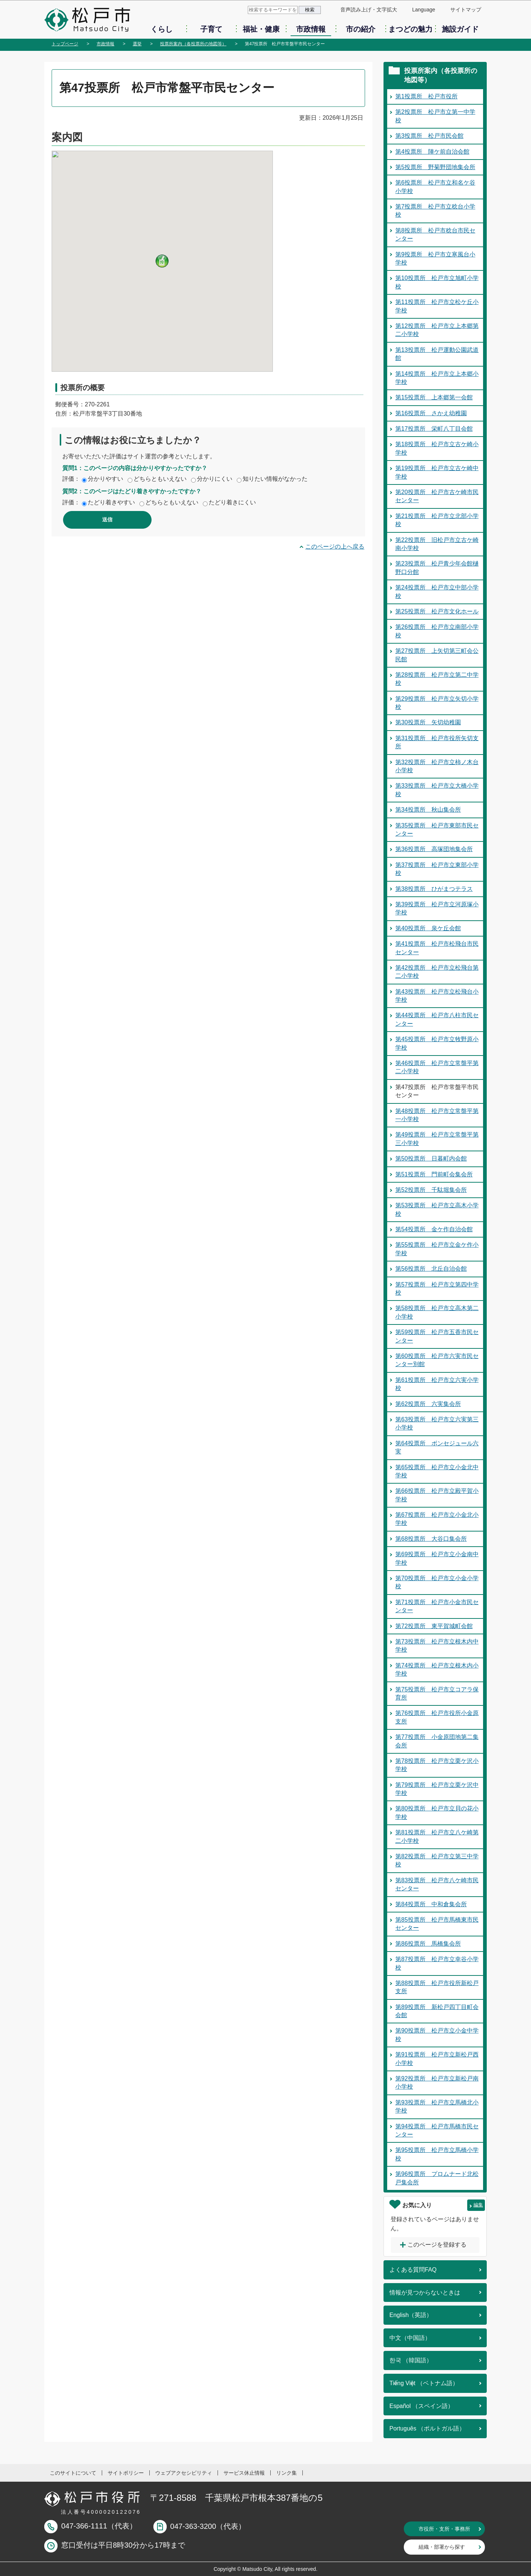 This screenshot has height=2576, width=531. I want to click on 第56投票所 北丘自治会館, so click(431, 1269).